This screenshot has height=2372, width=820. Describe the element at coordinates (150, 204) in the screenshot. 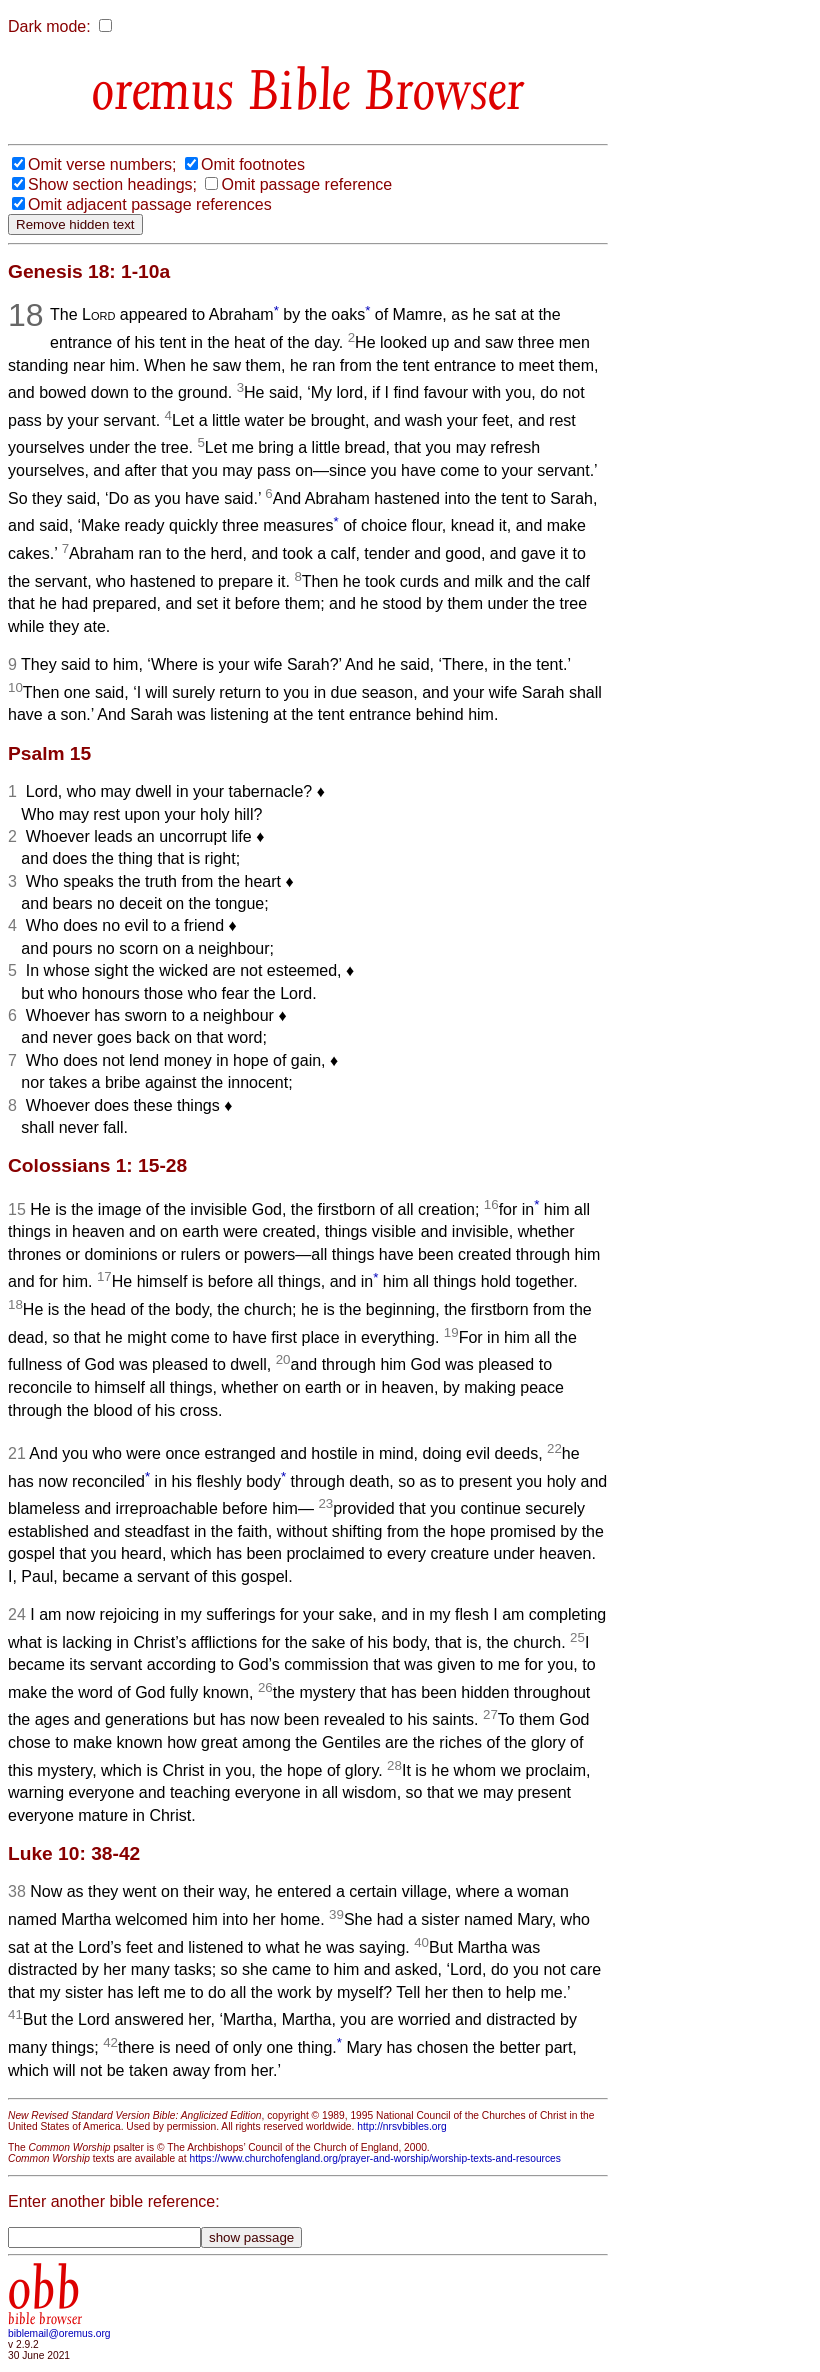

I see `Omit adjacent passage references` at that location.